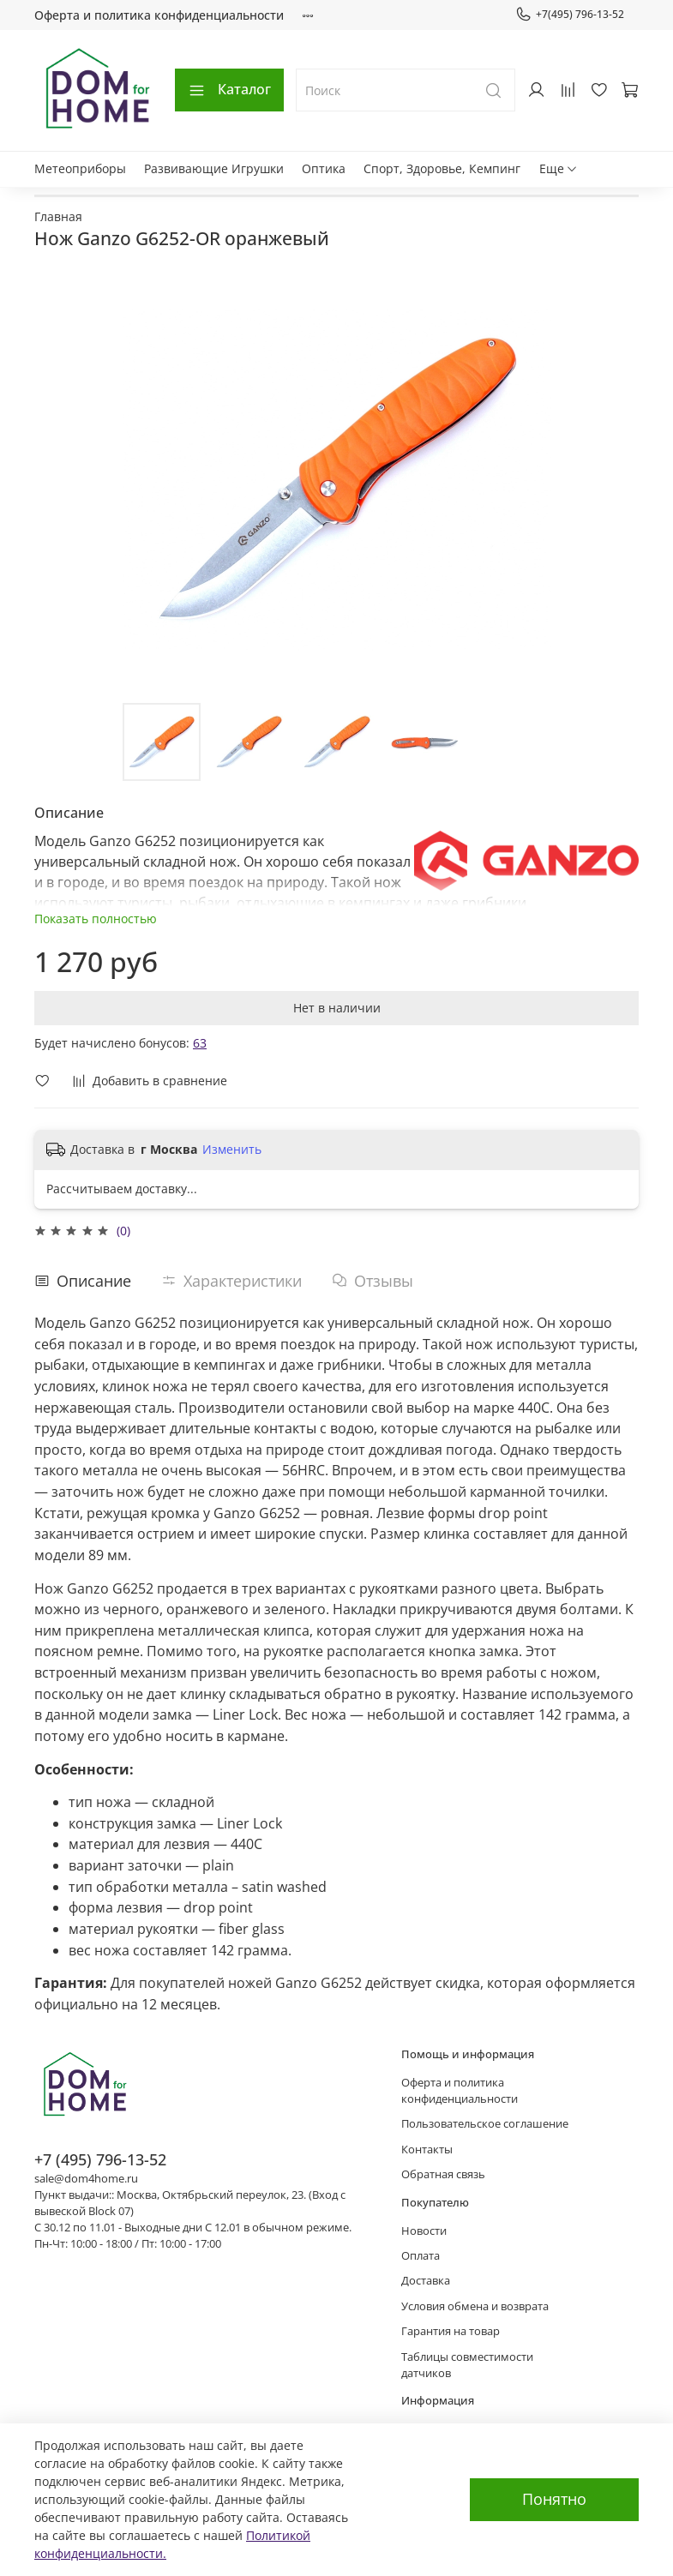 Image resolution: width=673 pixels, height=2576 pixels. Describe the element at coordinates (554, 2499) in the screenshot. I see `Понятно` at that location.